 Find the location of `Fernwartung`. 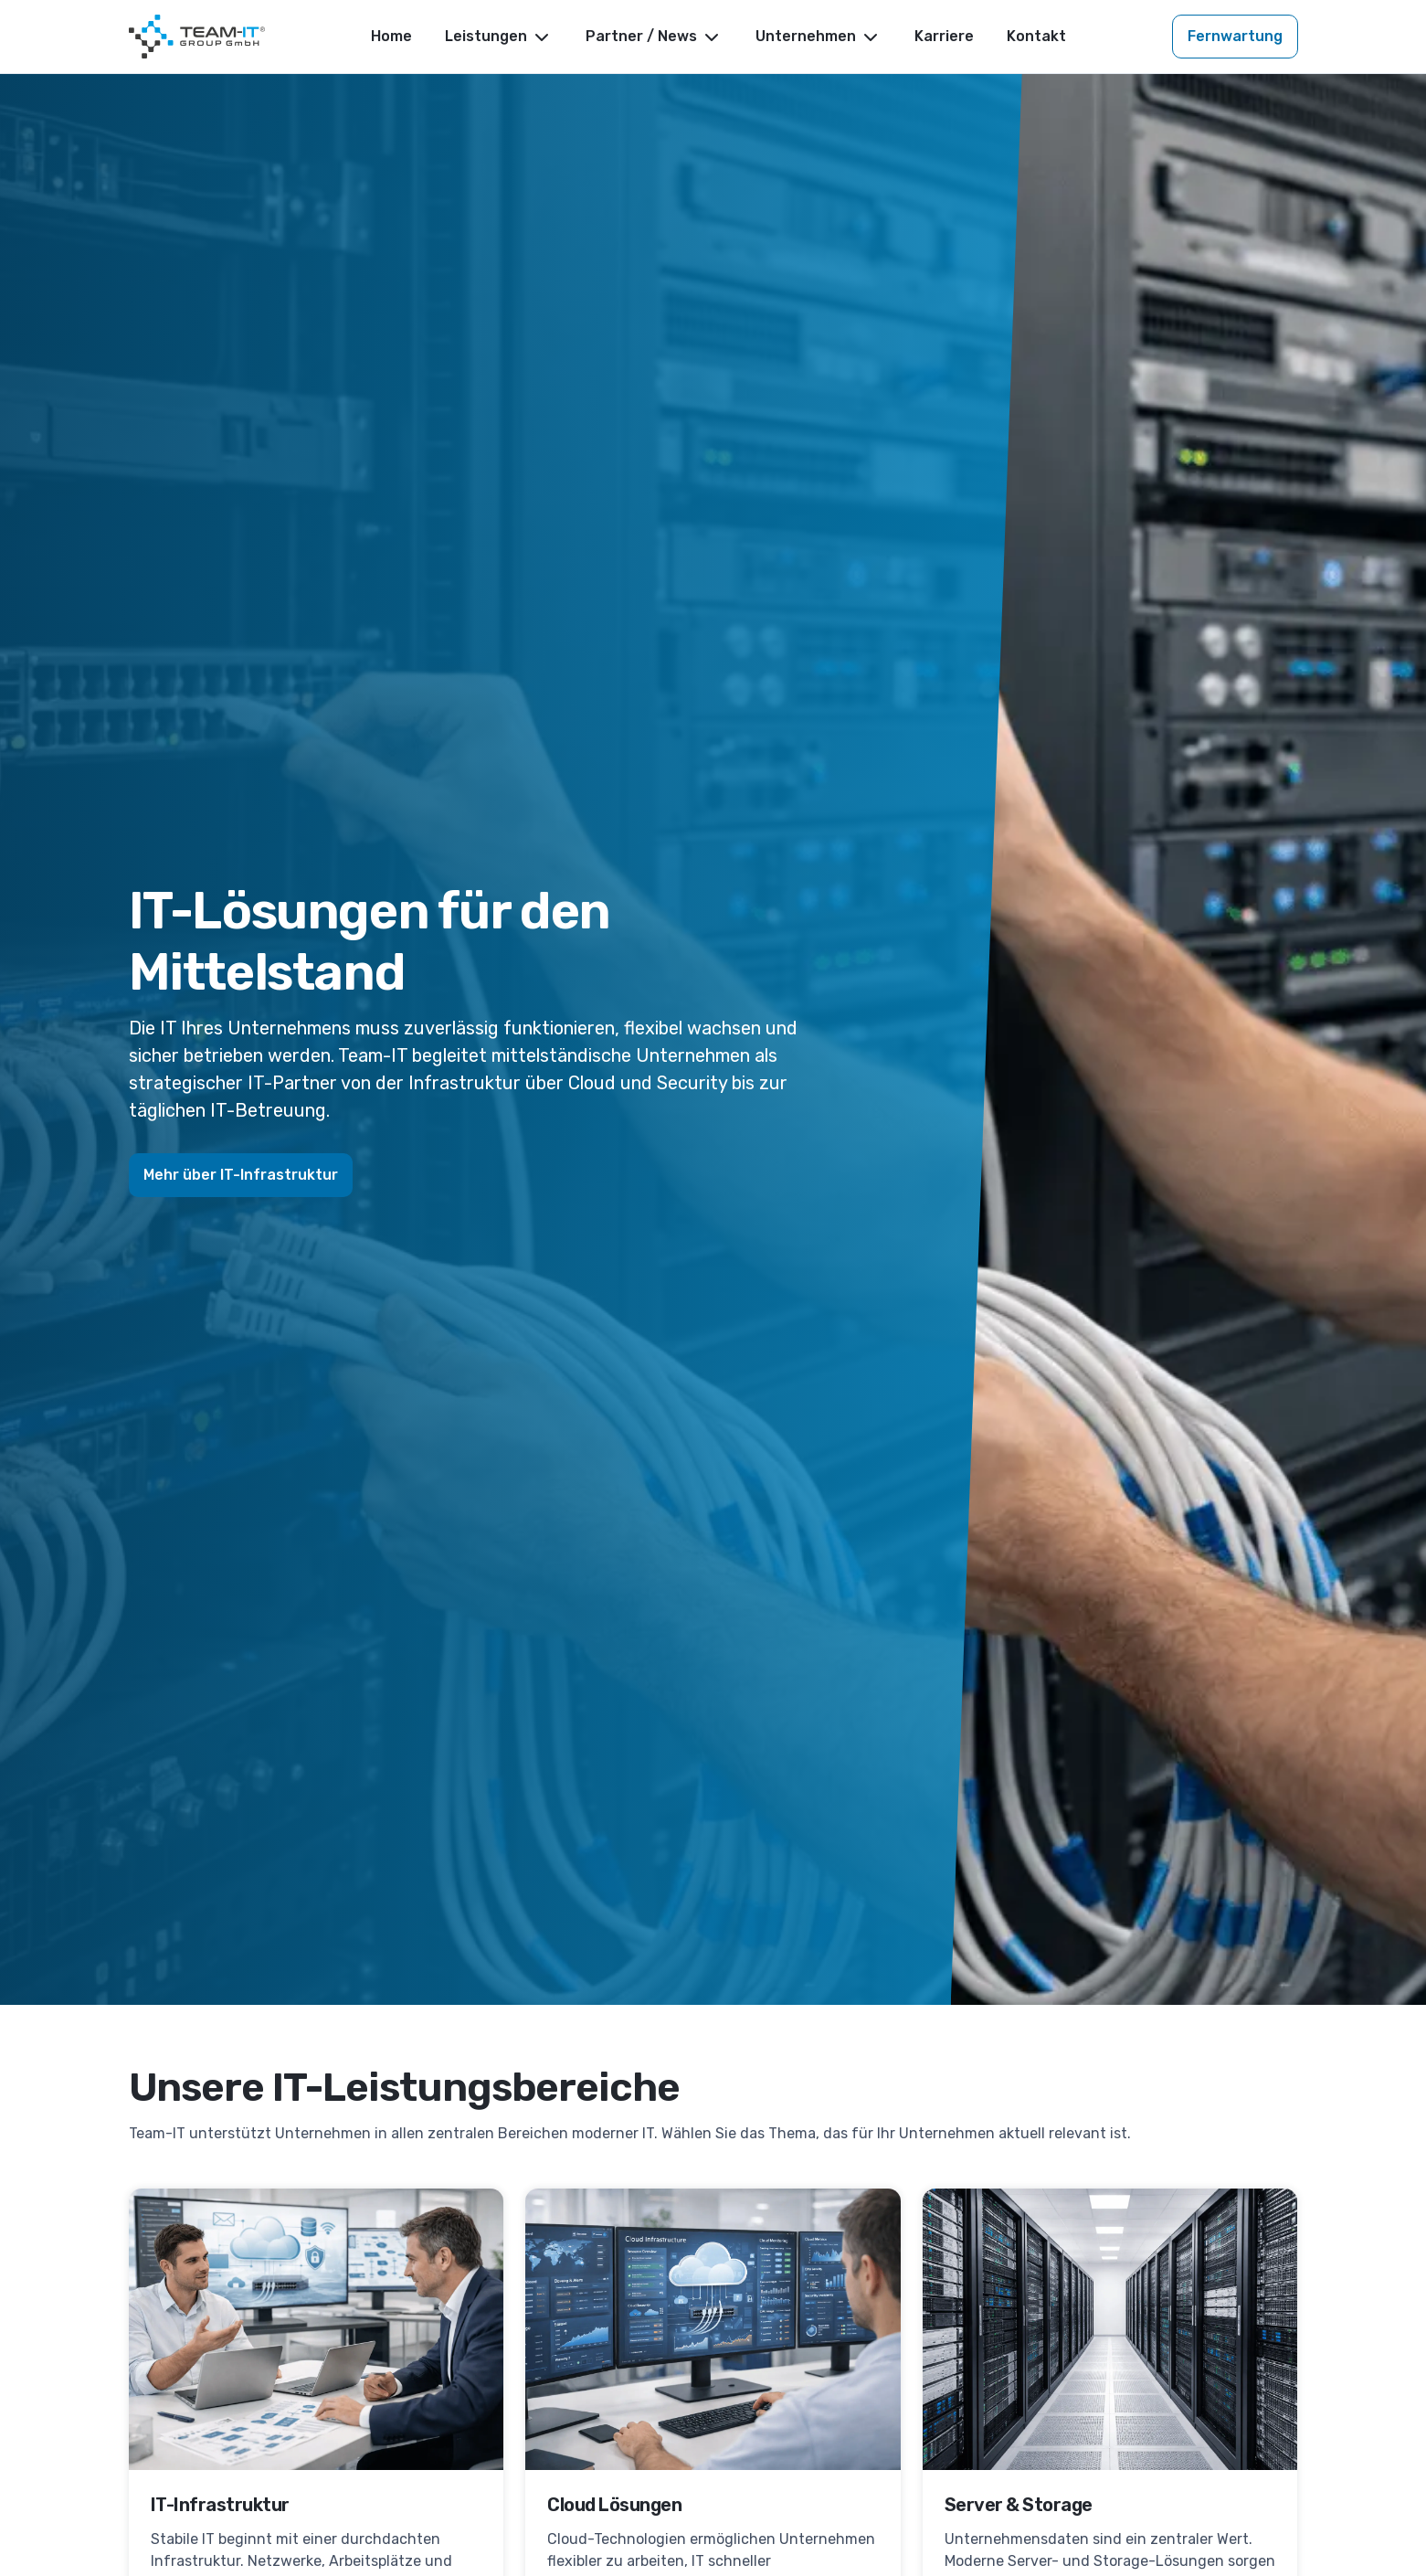

Fernwartung is located at coordinates (1235, 36).